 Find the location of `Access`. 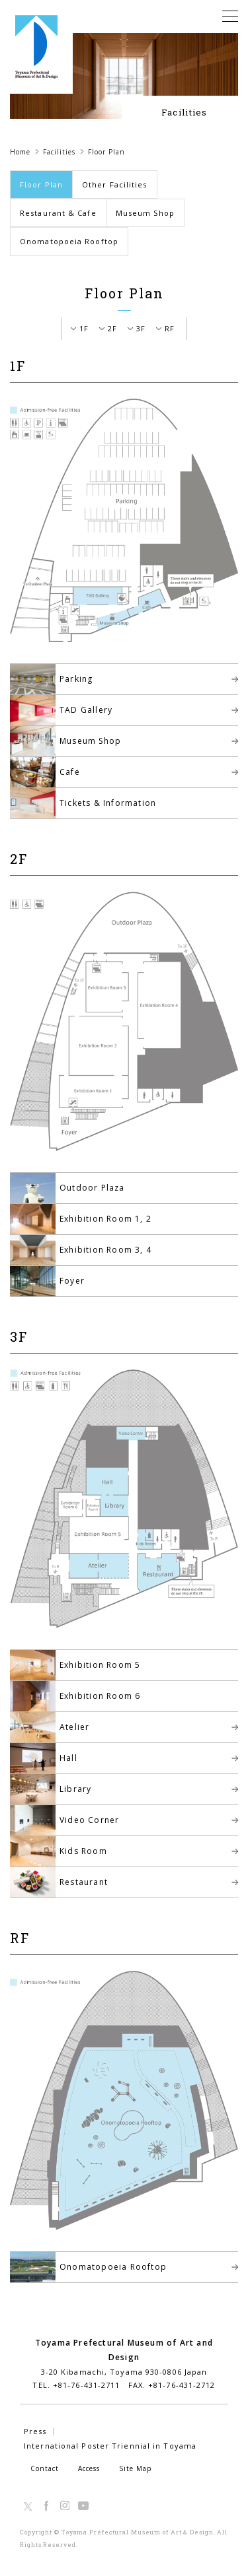

Access is located at coordinates (89, 2468).